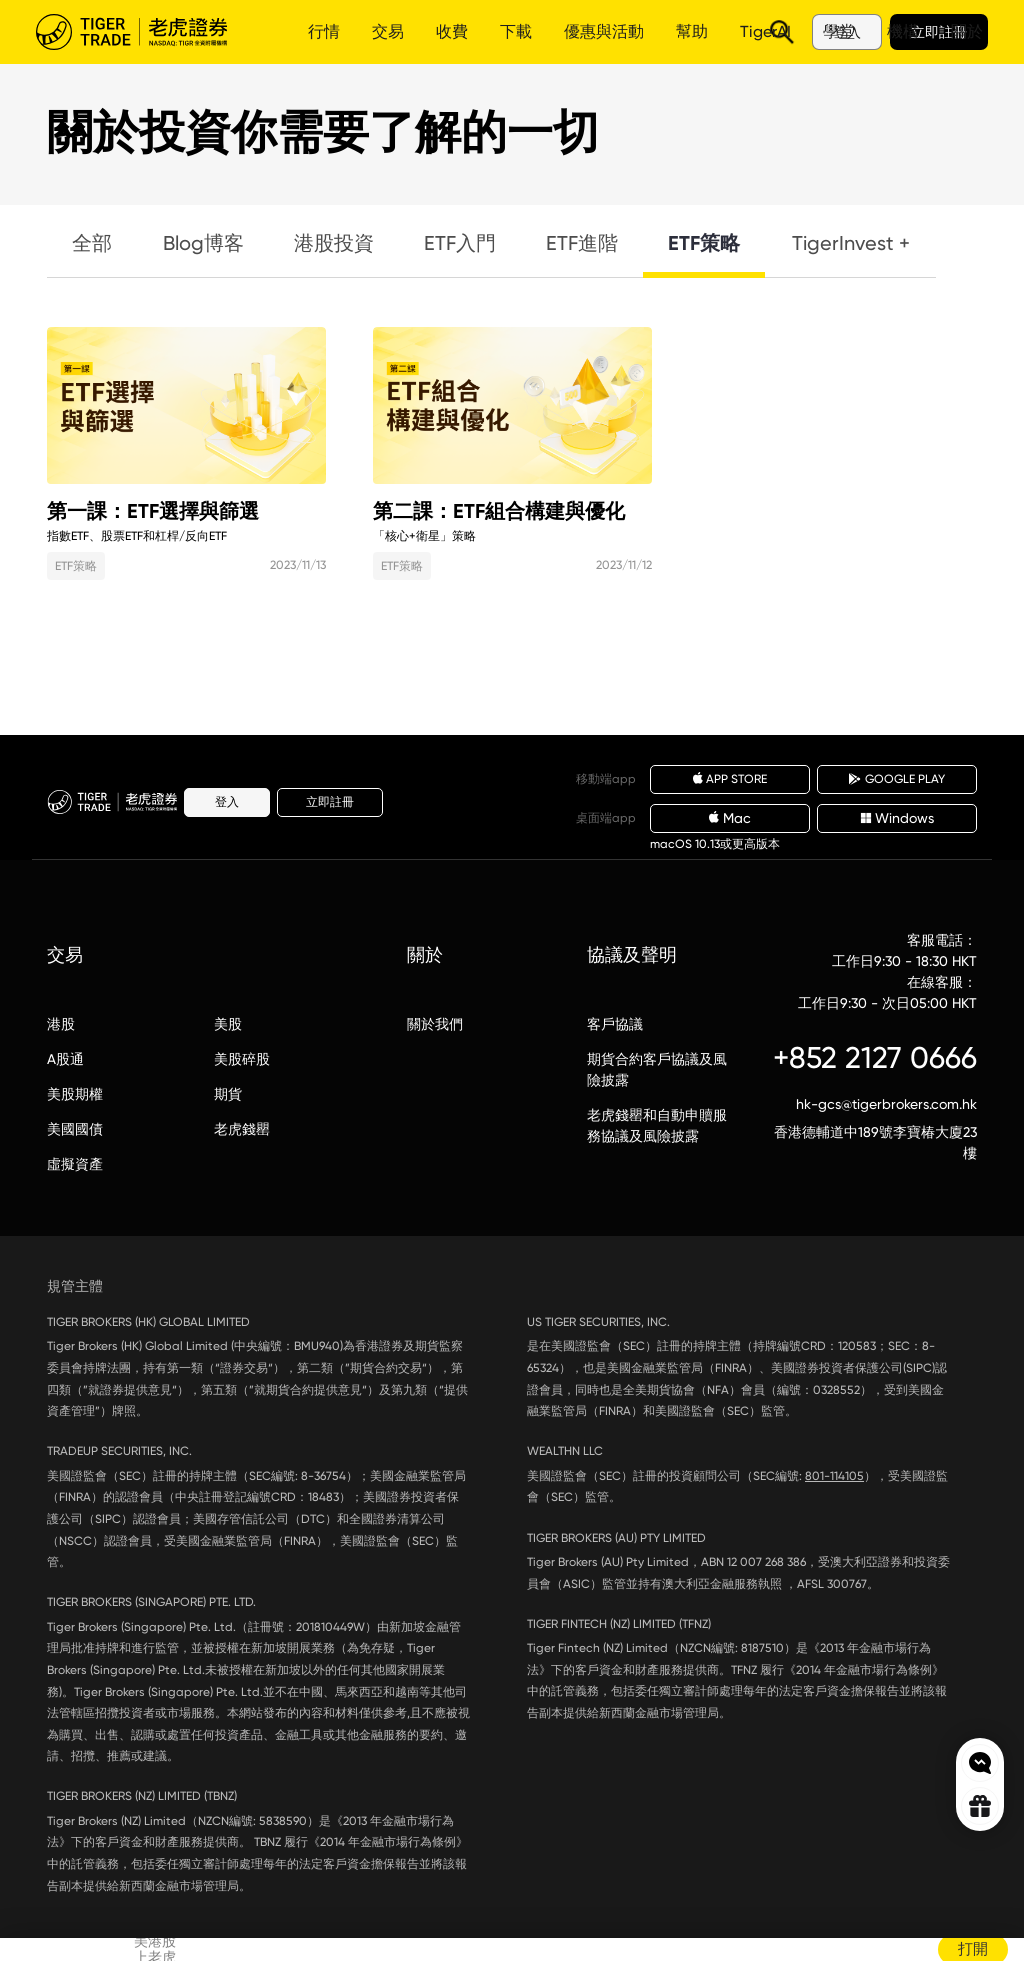  Describe the element at coordinates (186, 405) in the screenshot. I see `第一課：ETF選擇與篩選` at that location.